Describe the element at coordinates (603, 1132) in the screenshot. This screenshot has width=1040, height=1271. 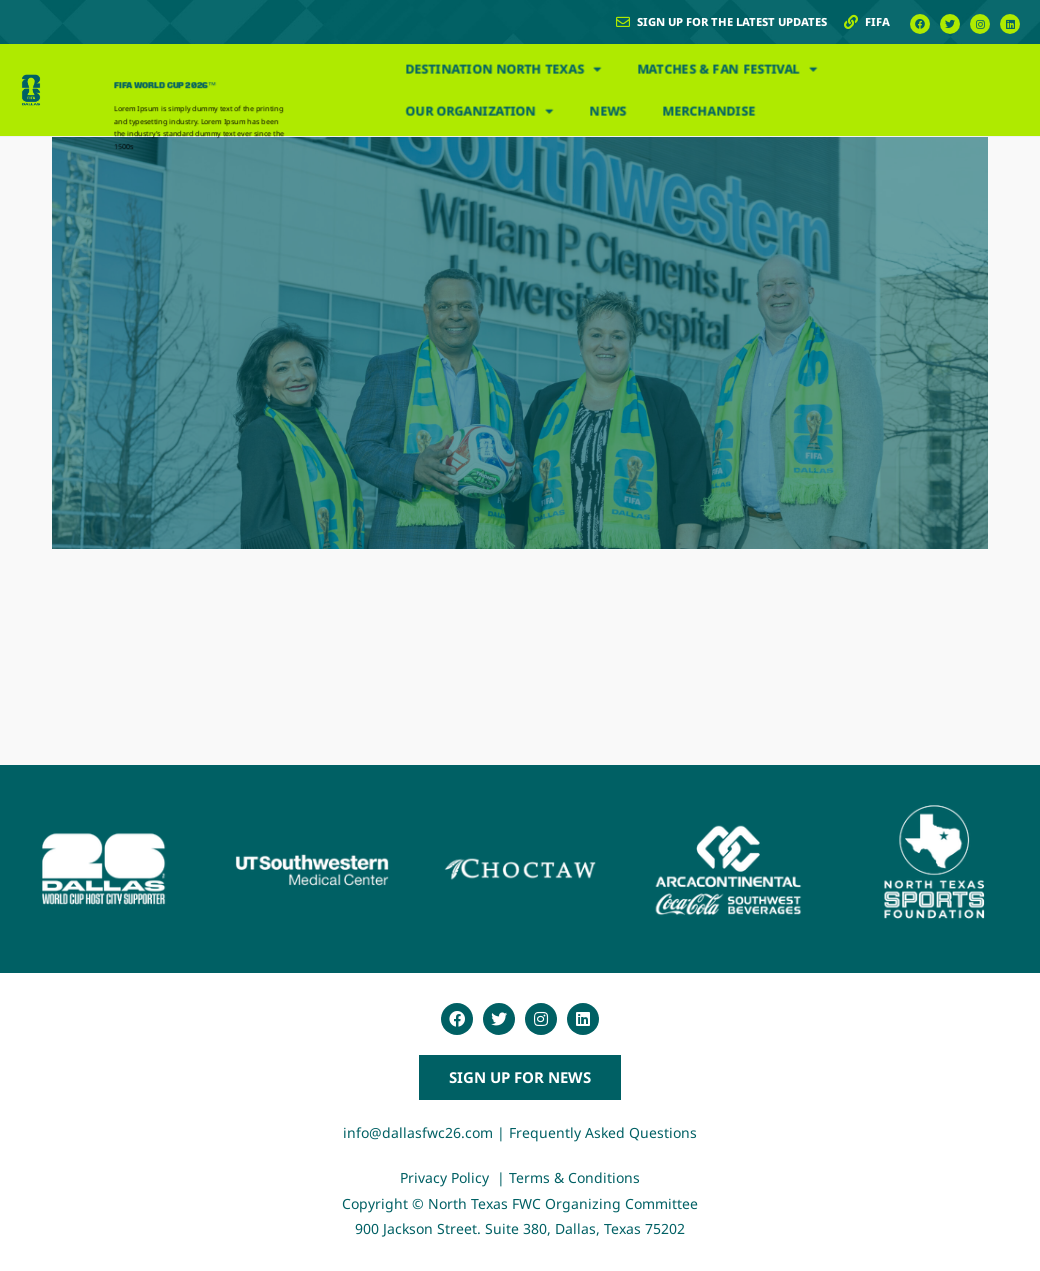
I see `Frequently Asked Questions` at that location.